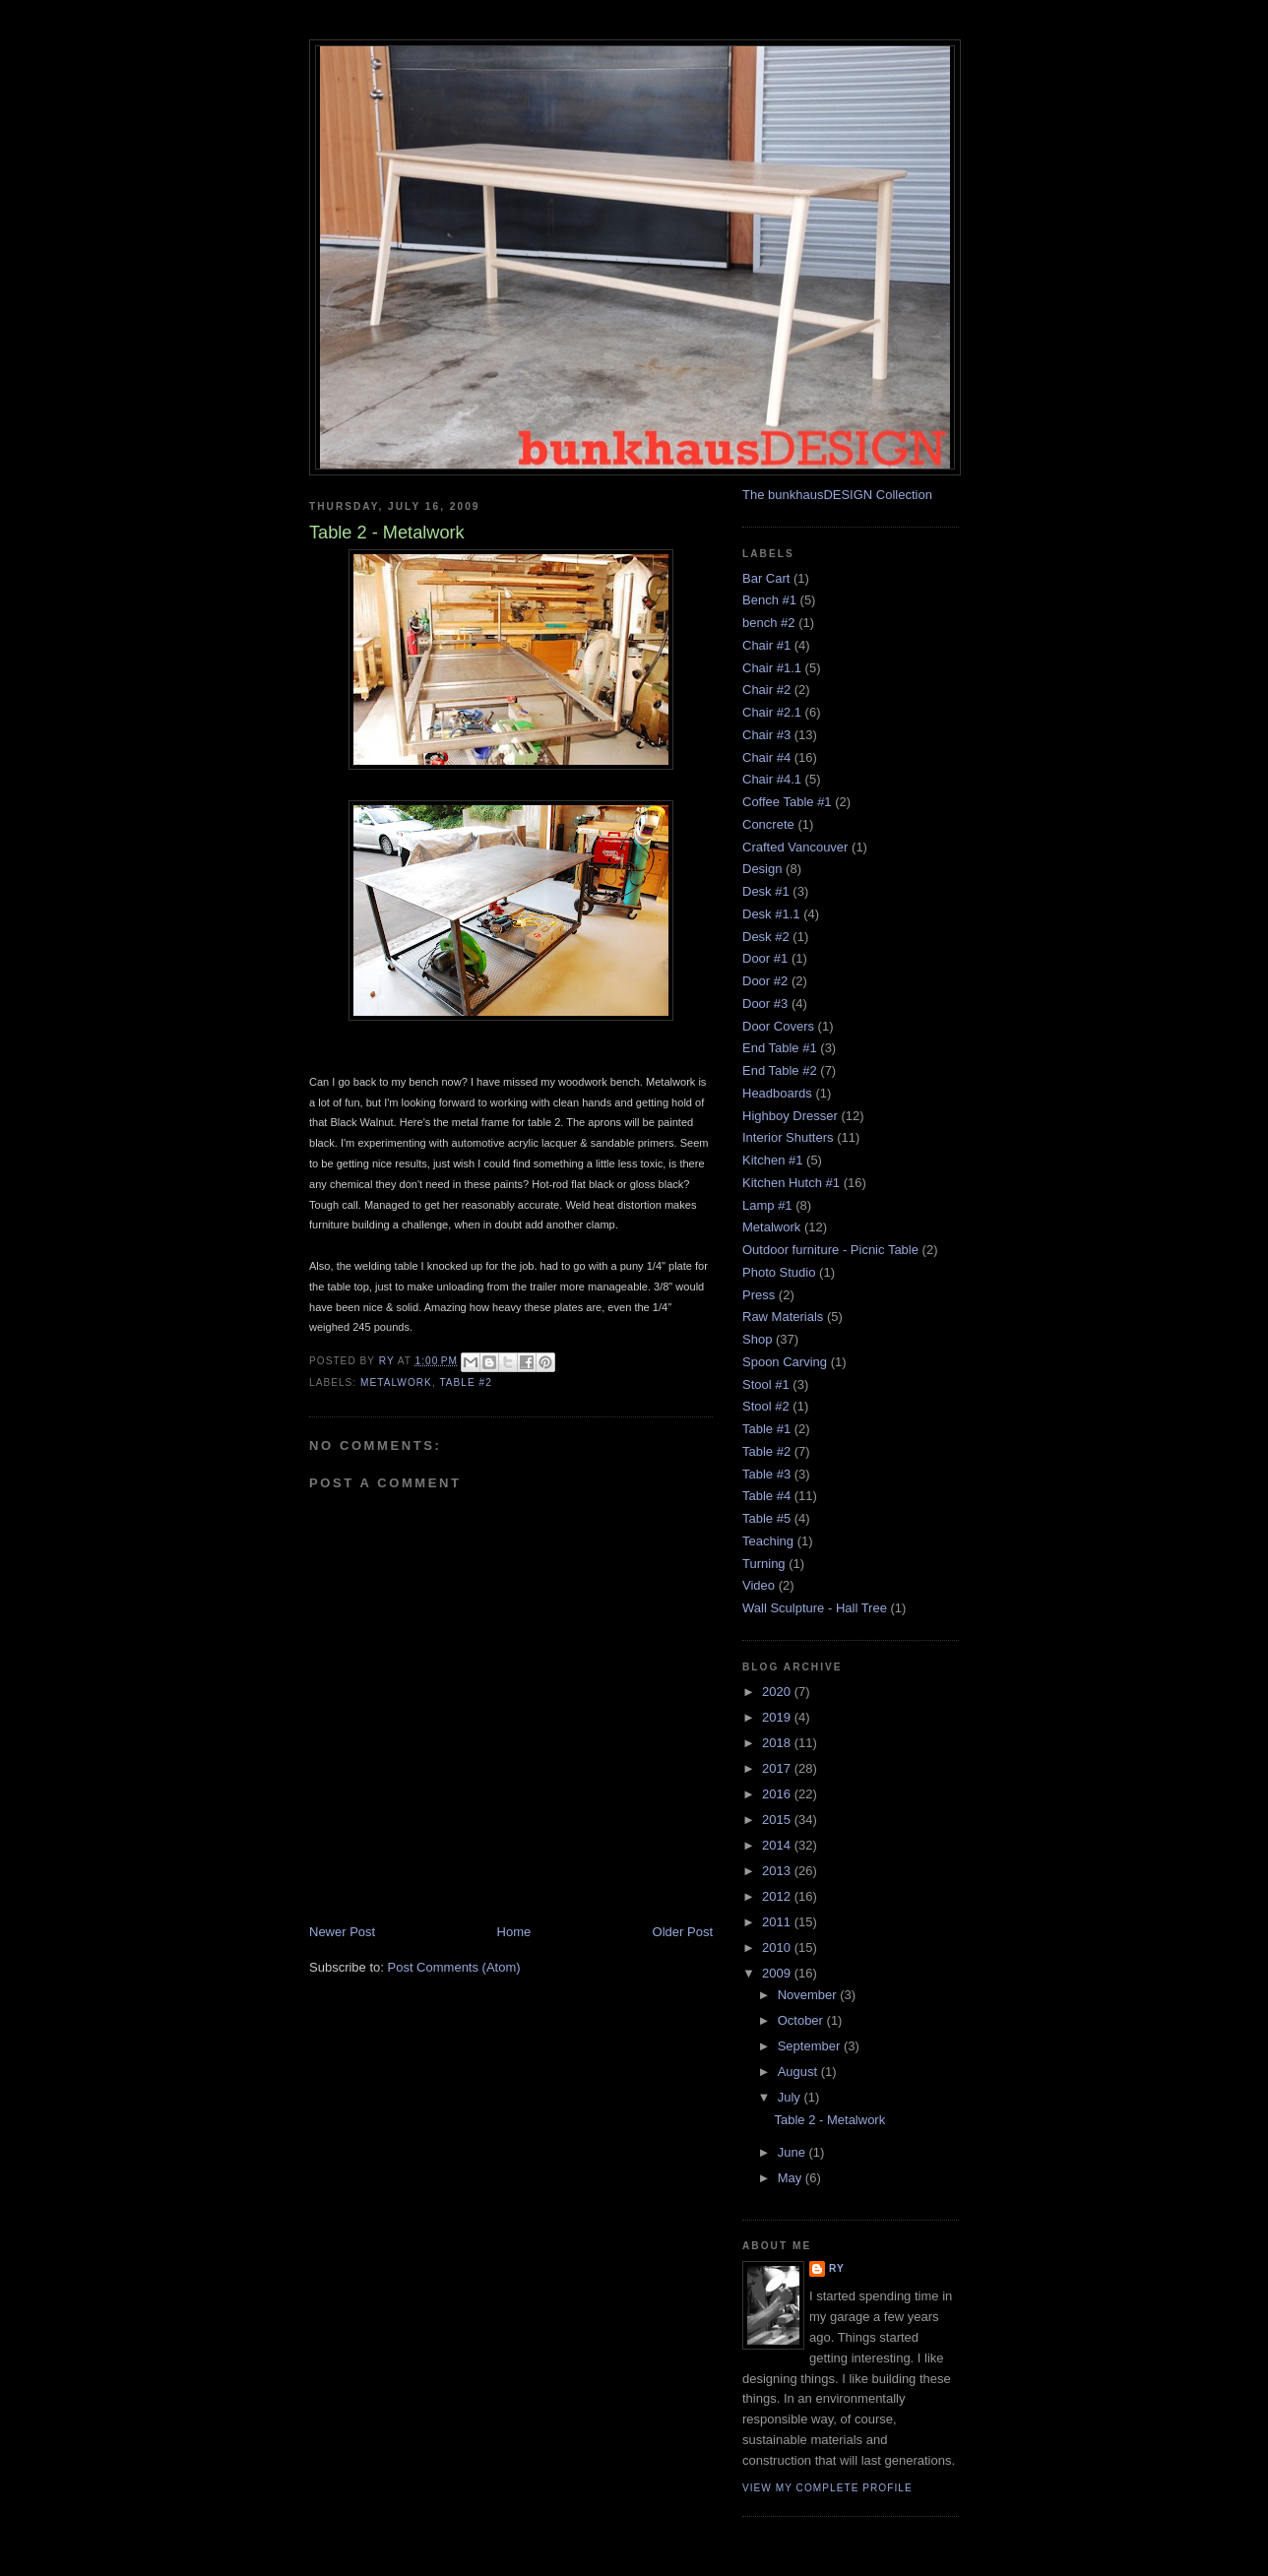 This screenshot has width=1268, height=2576. What do you see at coordinates (778, 1768) in the screenshot?
I see `2017` at bounding box center [778, 1768].